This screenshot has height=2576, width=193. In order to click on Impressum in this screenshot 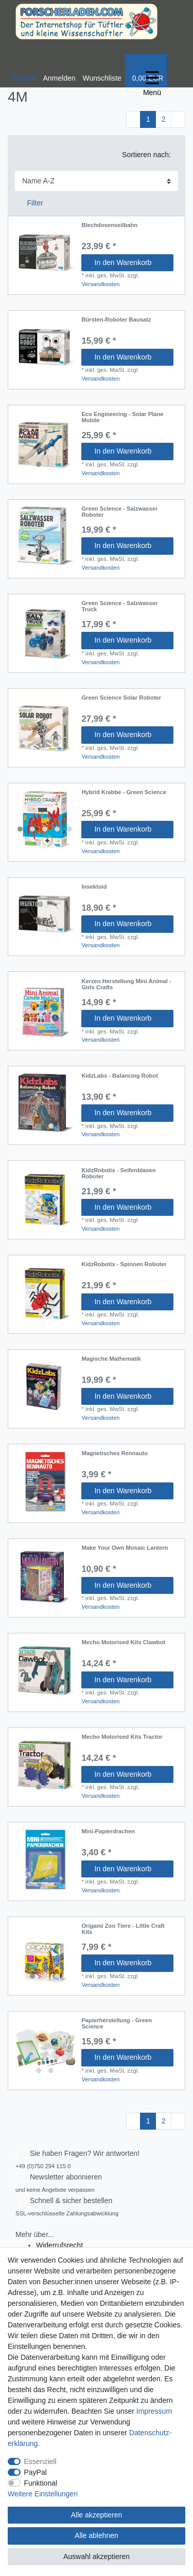, I will do `click(154, 2411)`.